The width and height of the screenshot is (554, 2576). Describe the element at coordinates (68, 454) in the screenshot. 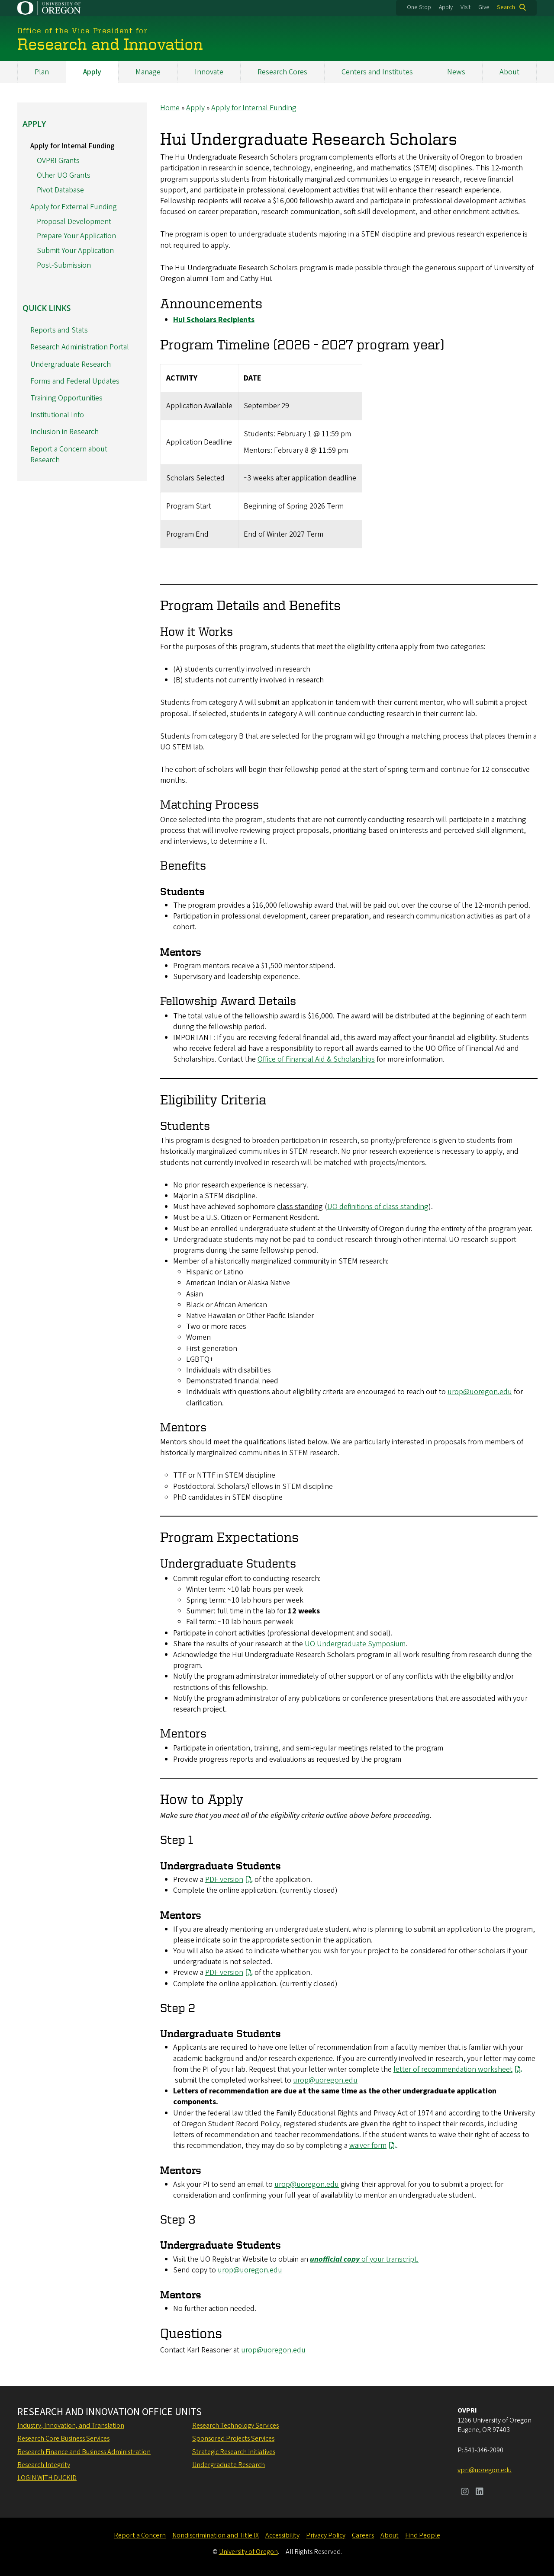

I see `Report a Concern about Research` at that location.